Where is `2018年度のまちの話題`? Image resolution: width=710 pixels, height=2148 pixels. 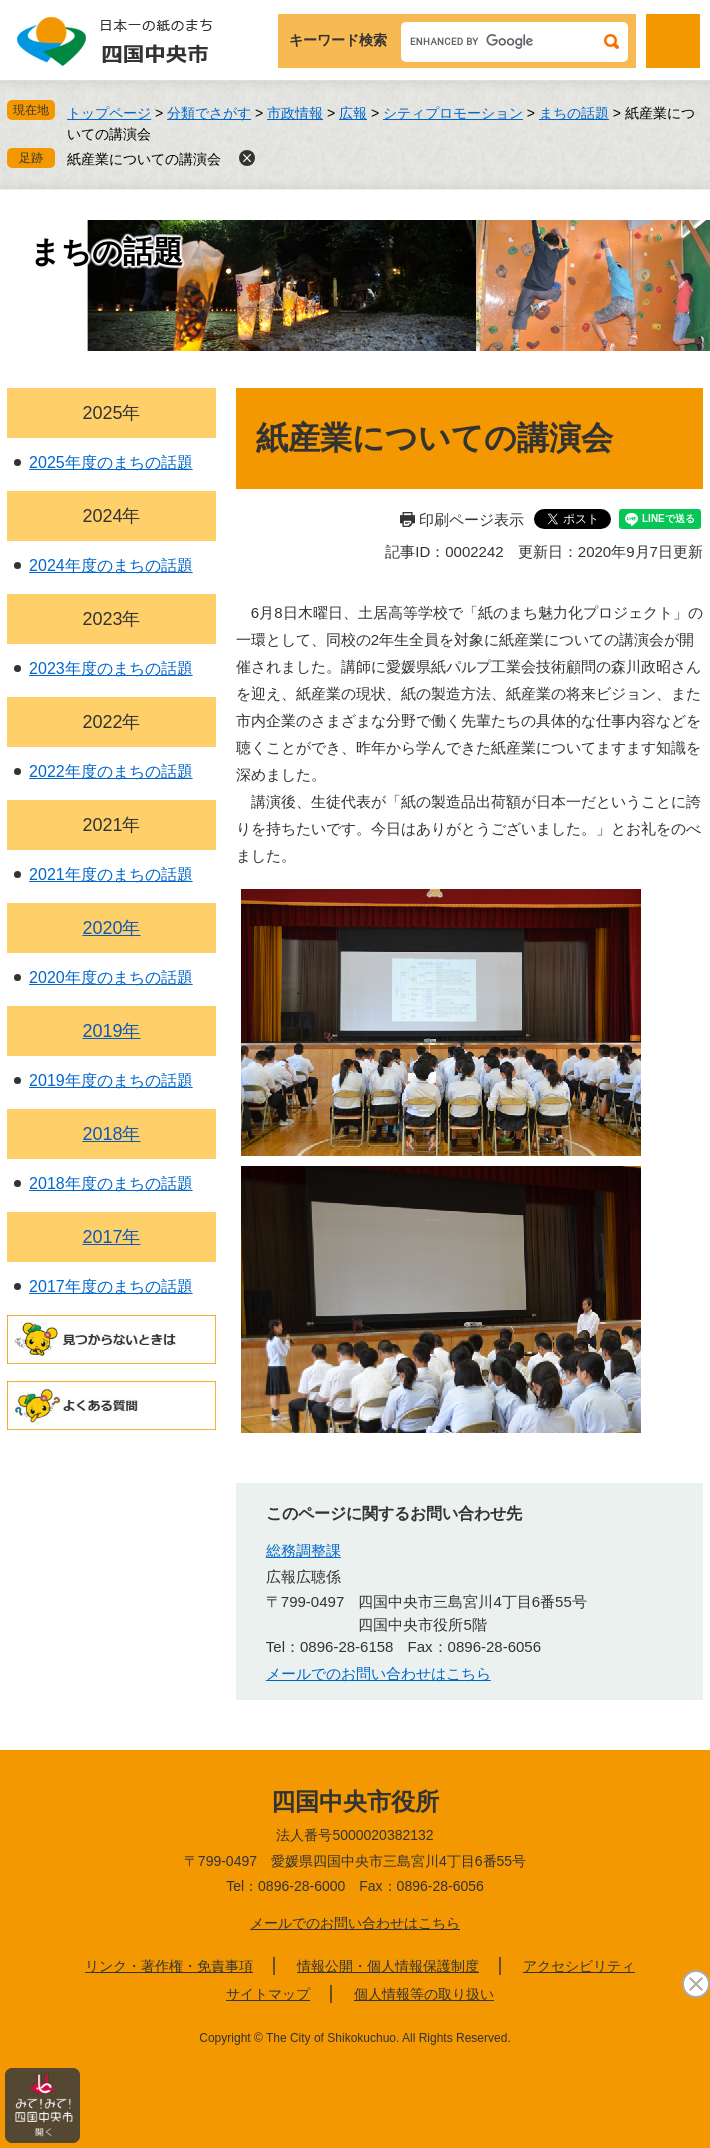
2018年度のまちの話題 is located at coordinates (111, 1183).